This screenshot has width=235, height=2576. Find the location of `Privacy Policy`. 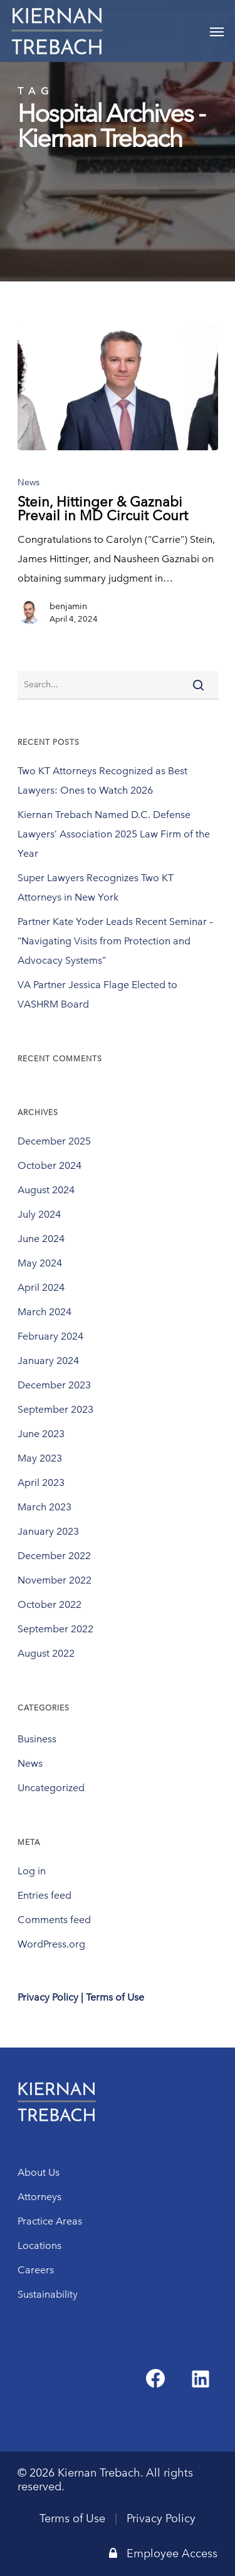

Privacy Policy is located at coordinates (161, 2518).